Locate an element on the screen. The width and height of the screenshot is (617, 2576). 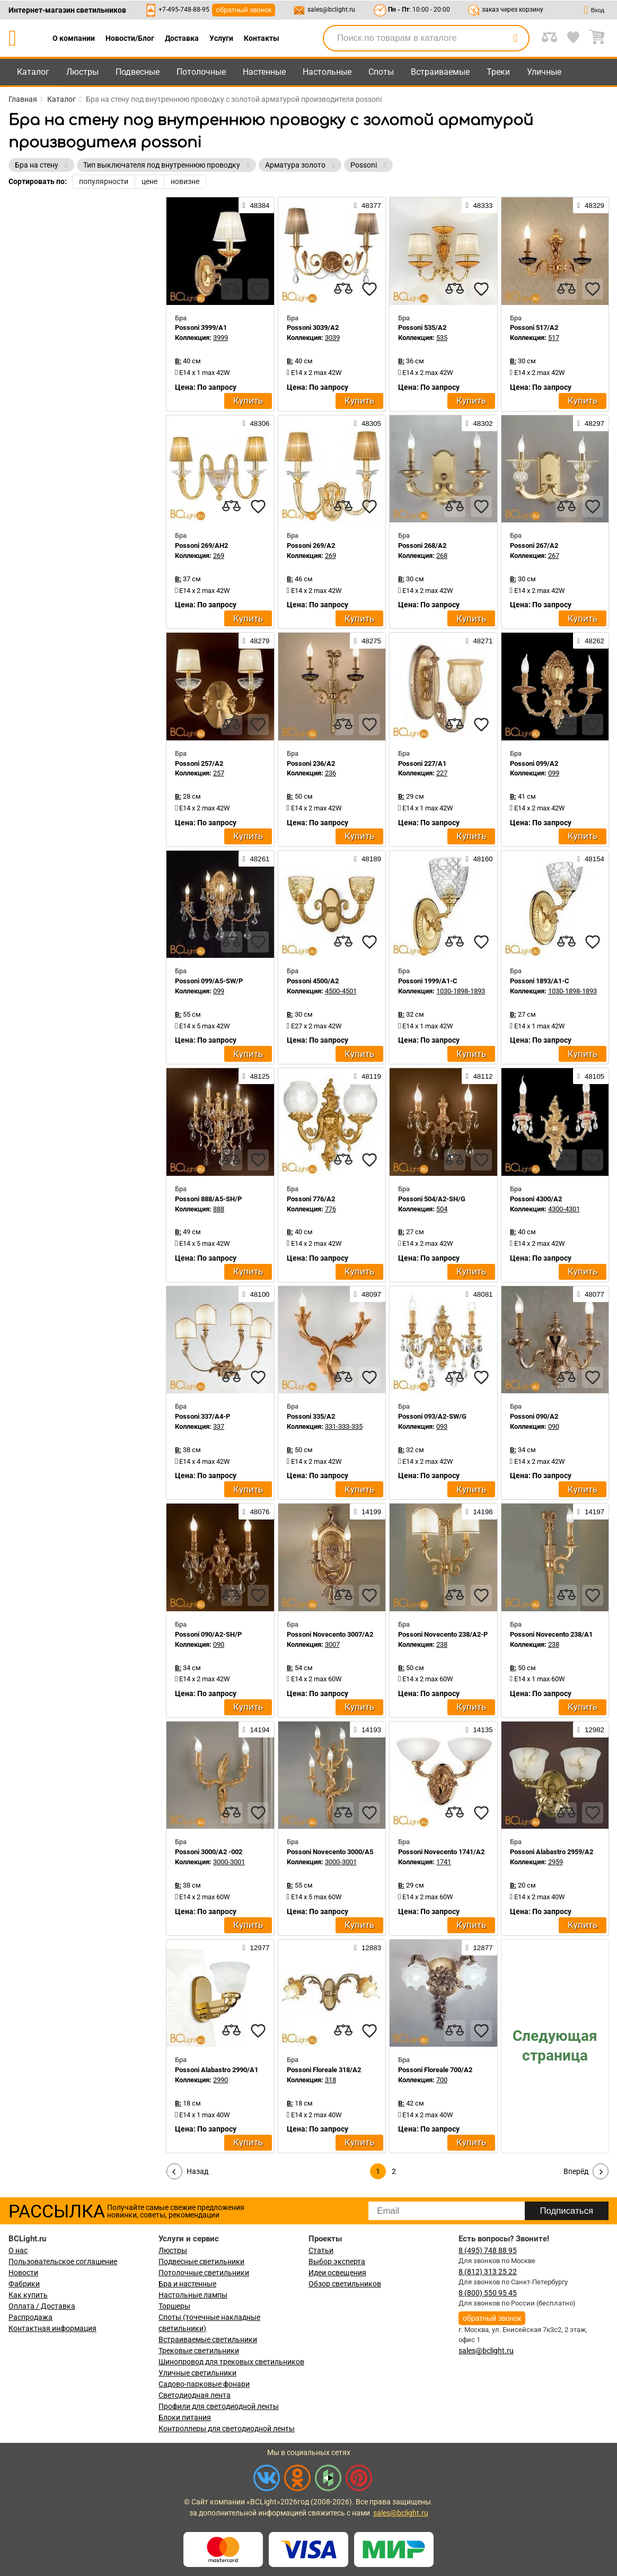
Настольные лампы is located at coordinates (192, 2295).